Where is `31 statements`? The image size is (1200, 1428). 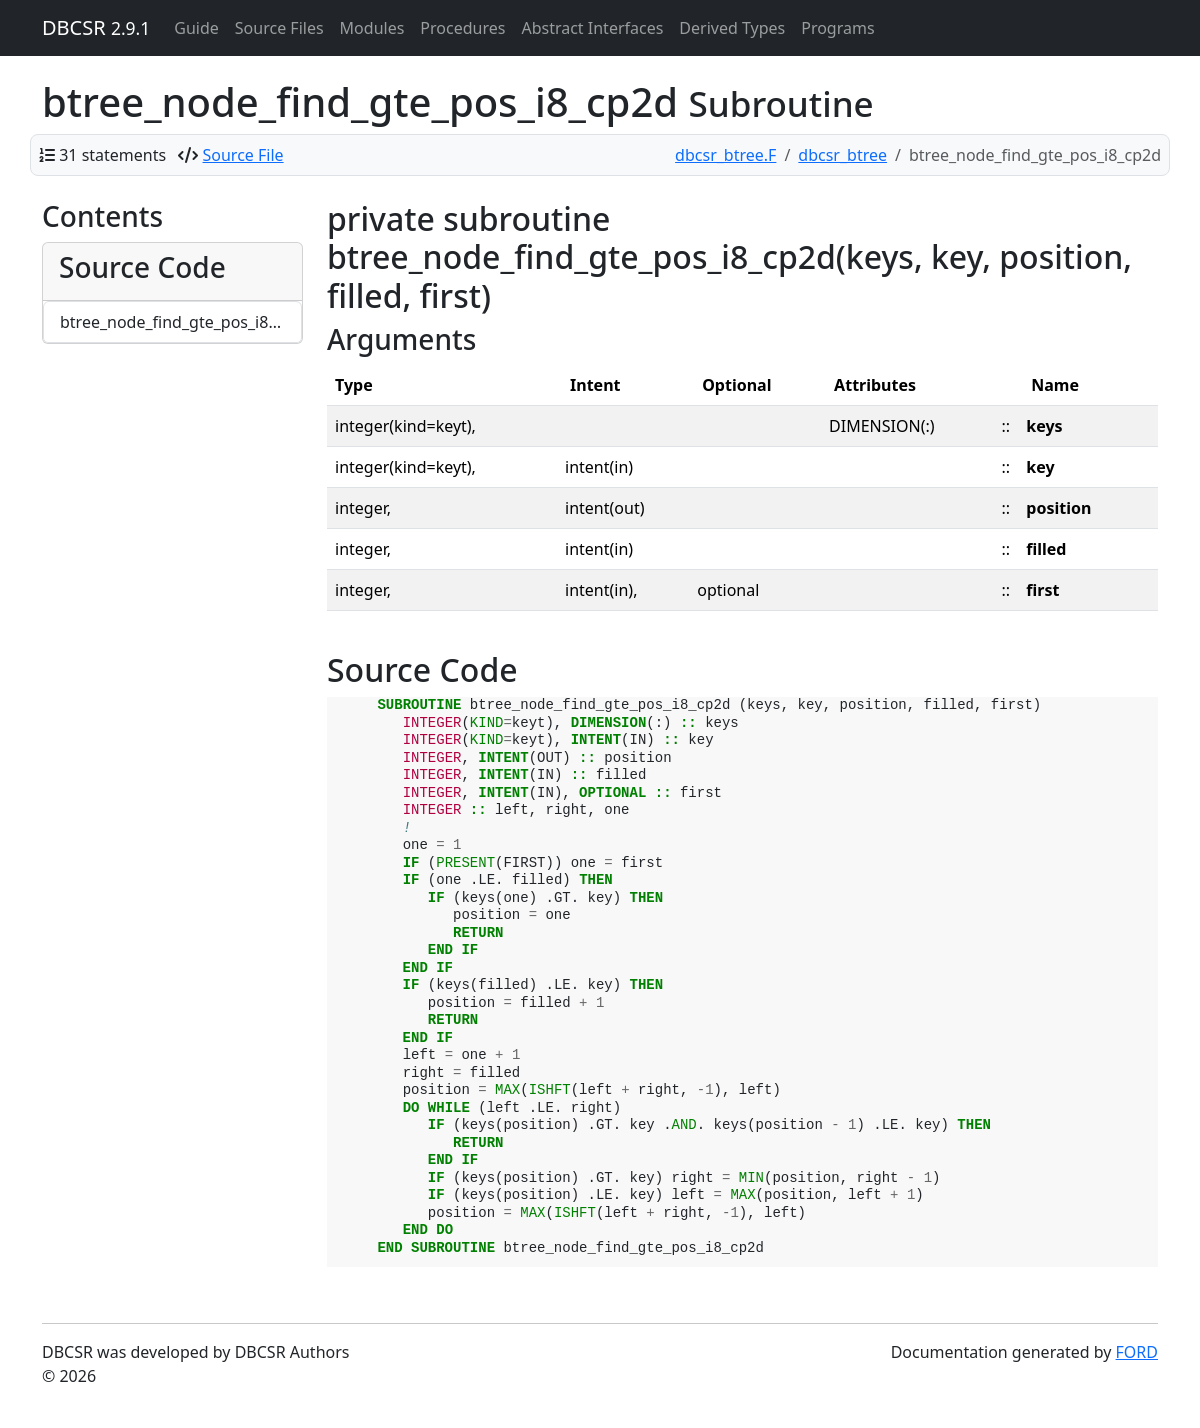 31 statements is located at coordinates (112, 155).